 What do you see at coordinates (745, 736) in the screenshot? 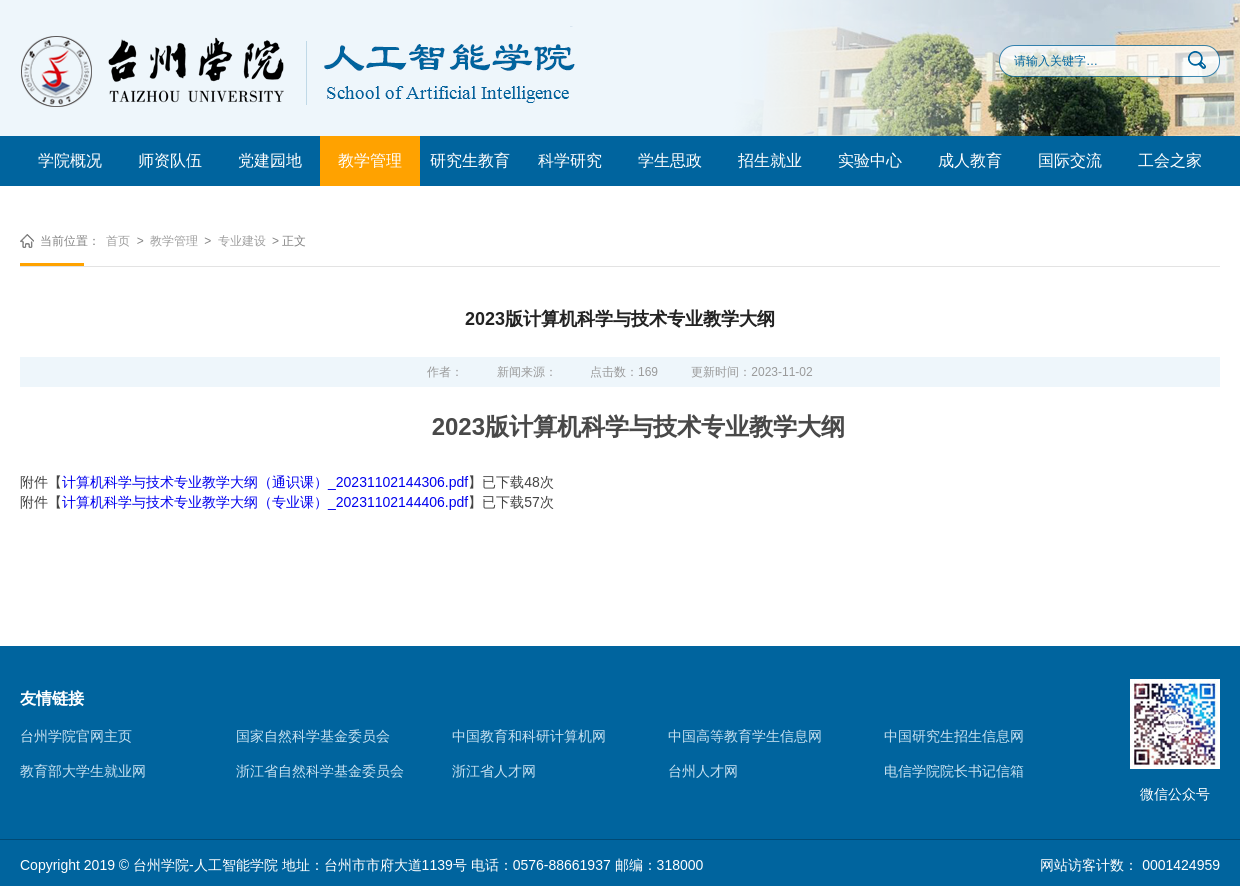
I see `中国高等教育学生信息网` at bounding box center [745, 736].